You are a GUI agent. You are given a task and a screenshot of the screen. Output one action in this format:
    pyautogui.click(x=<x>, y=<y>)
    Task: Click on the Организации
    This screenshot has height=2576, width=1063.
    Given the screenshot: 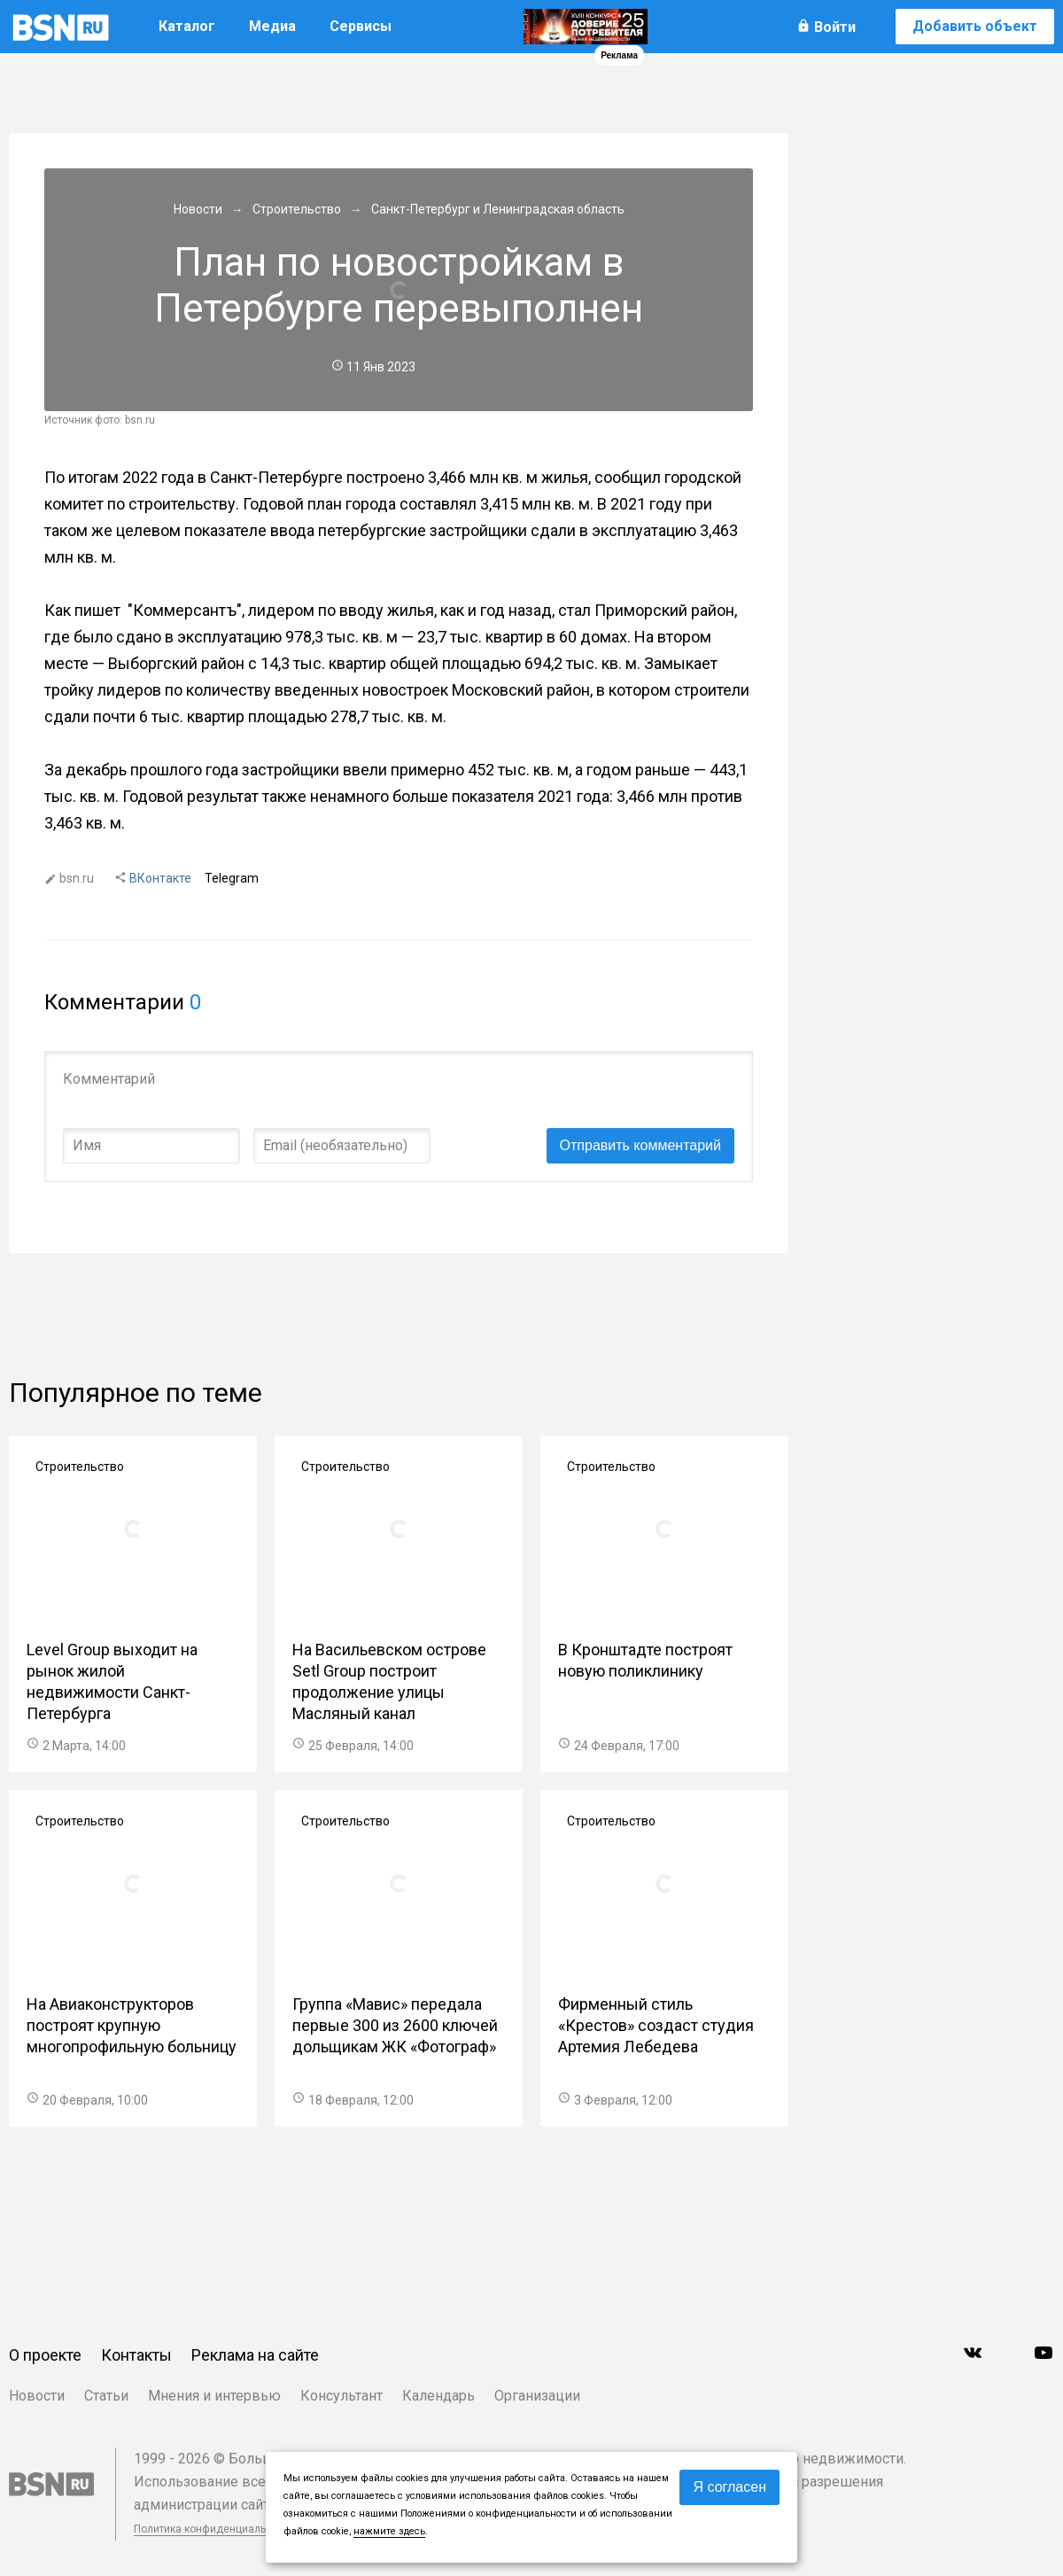 What is the action you would take?
    pyautogui.click(x=537, y=2395)
    